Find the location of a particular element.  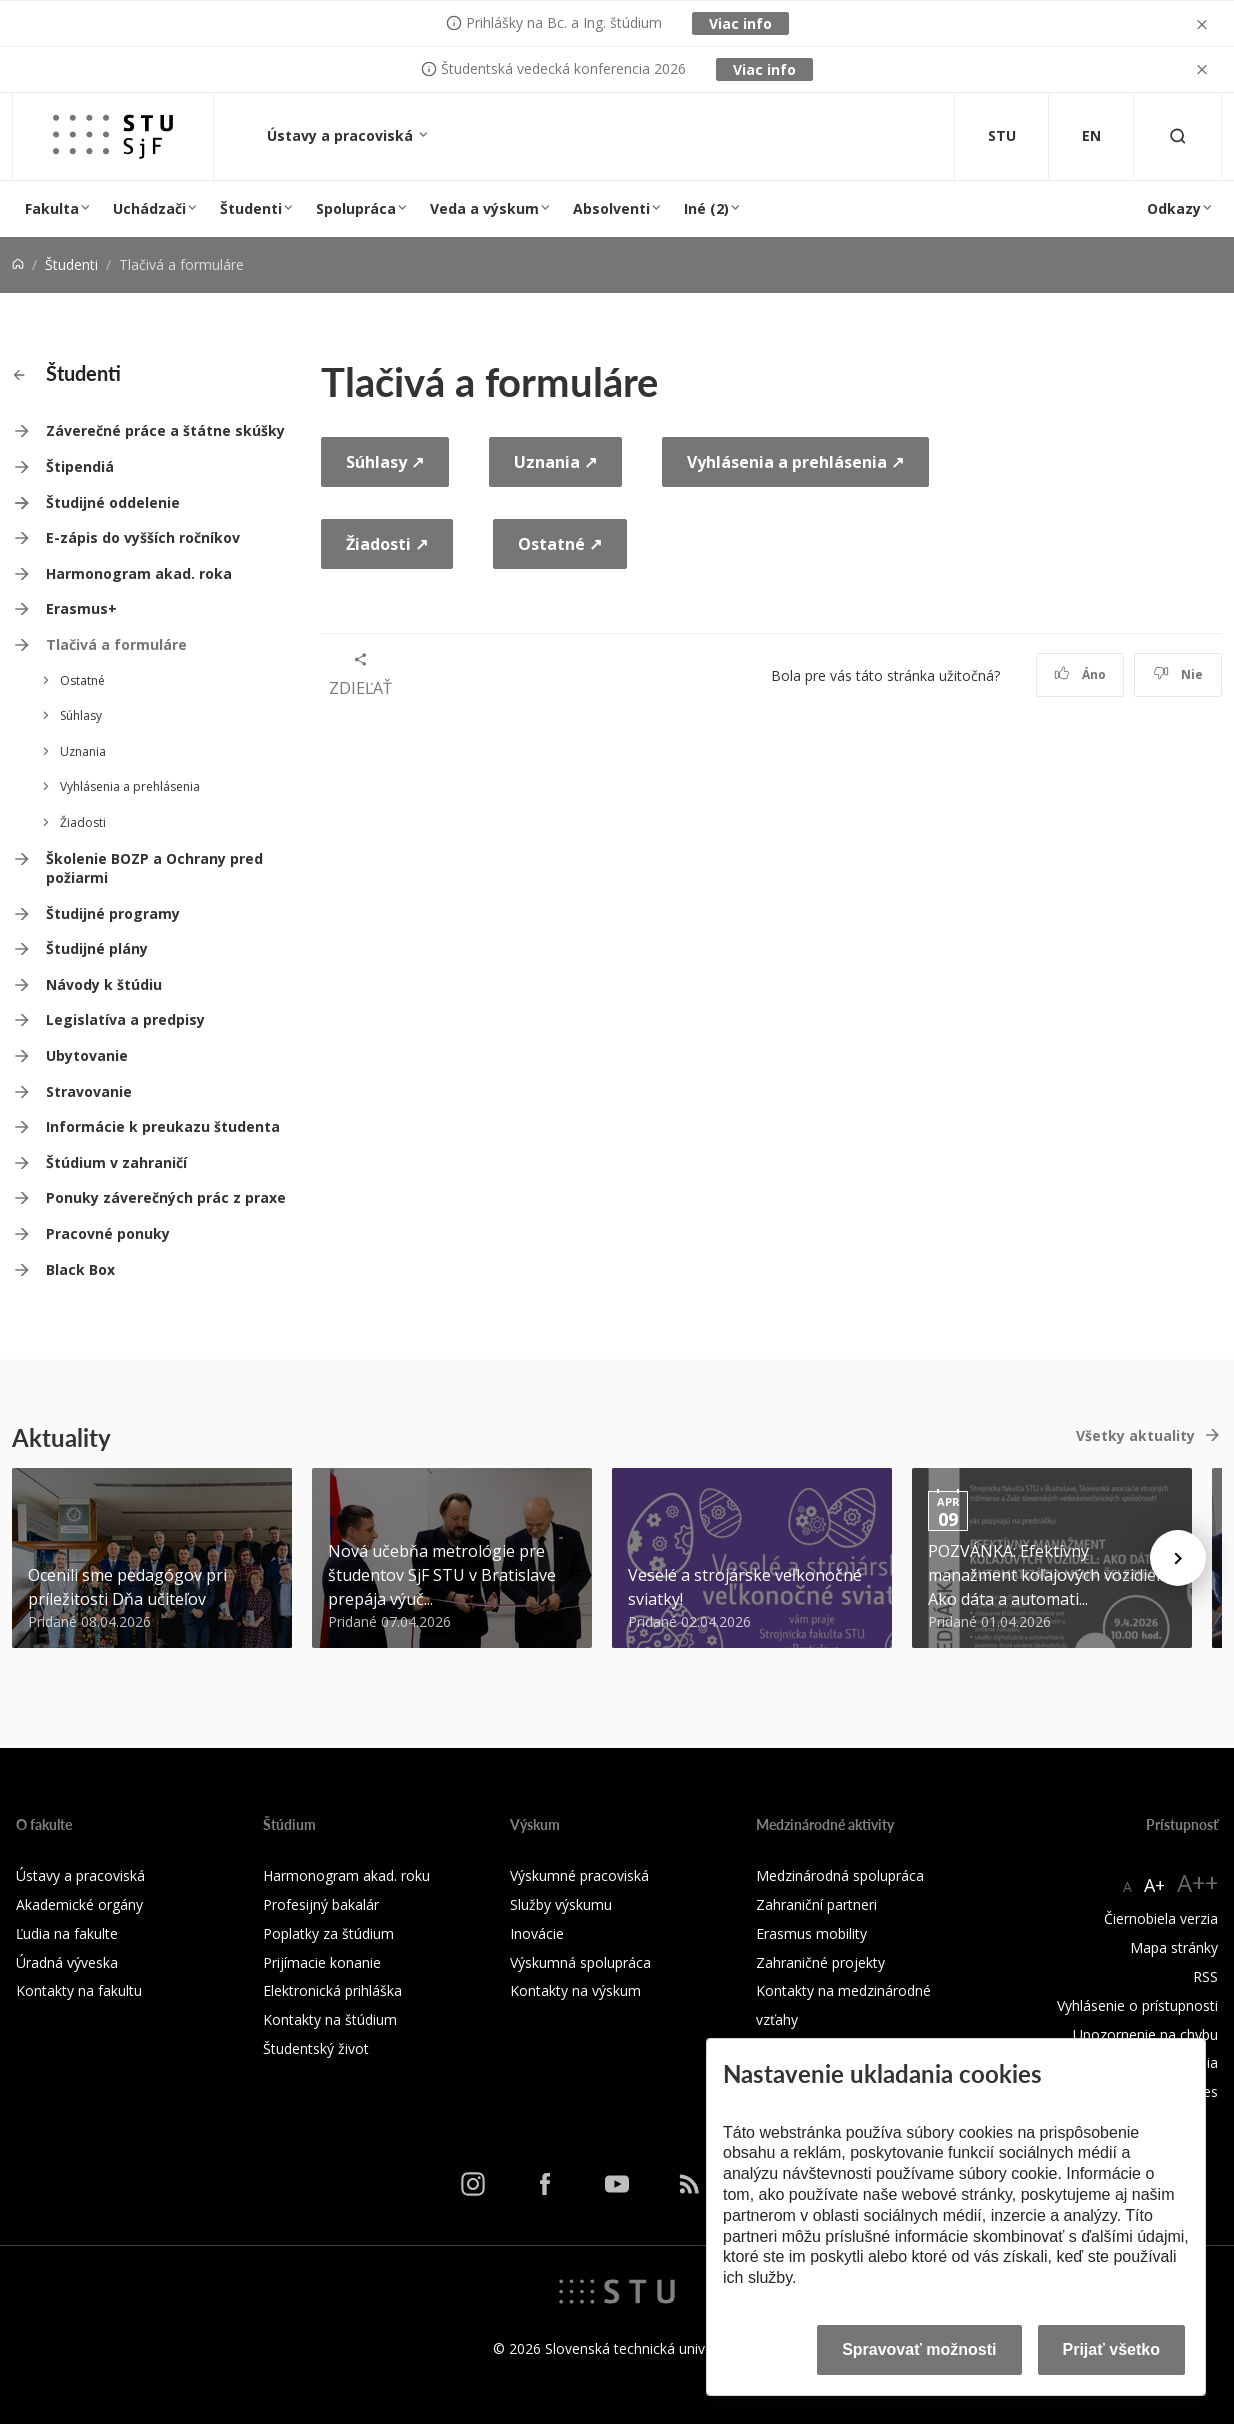

Súhlasy ↗ is located at coordinates (385, 462).